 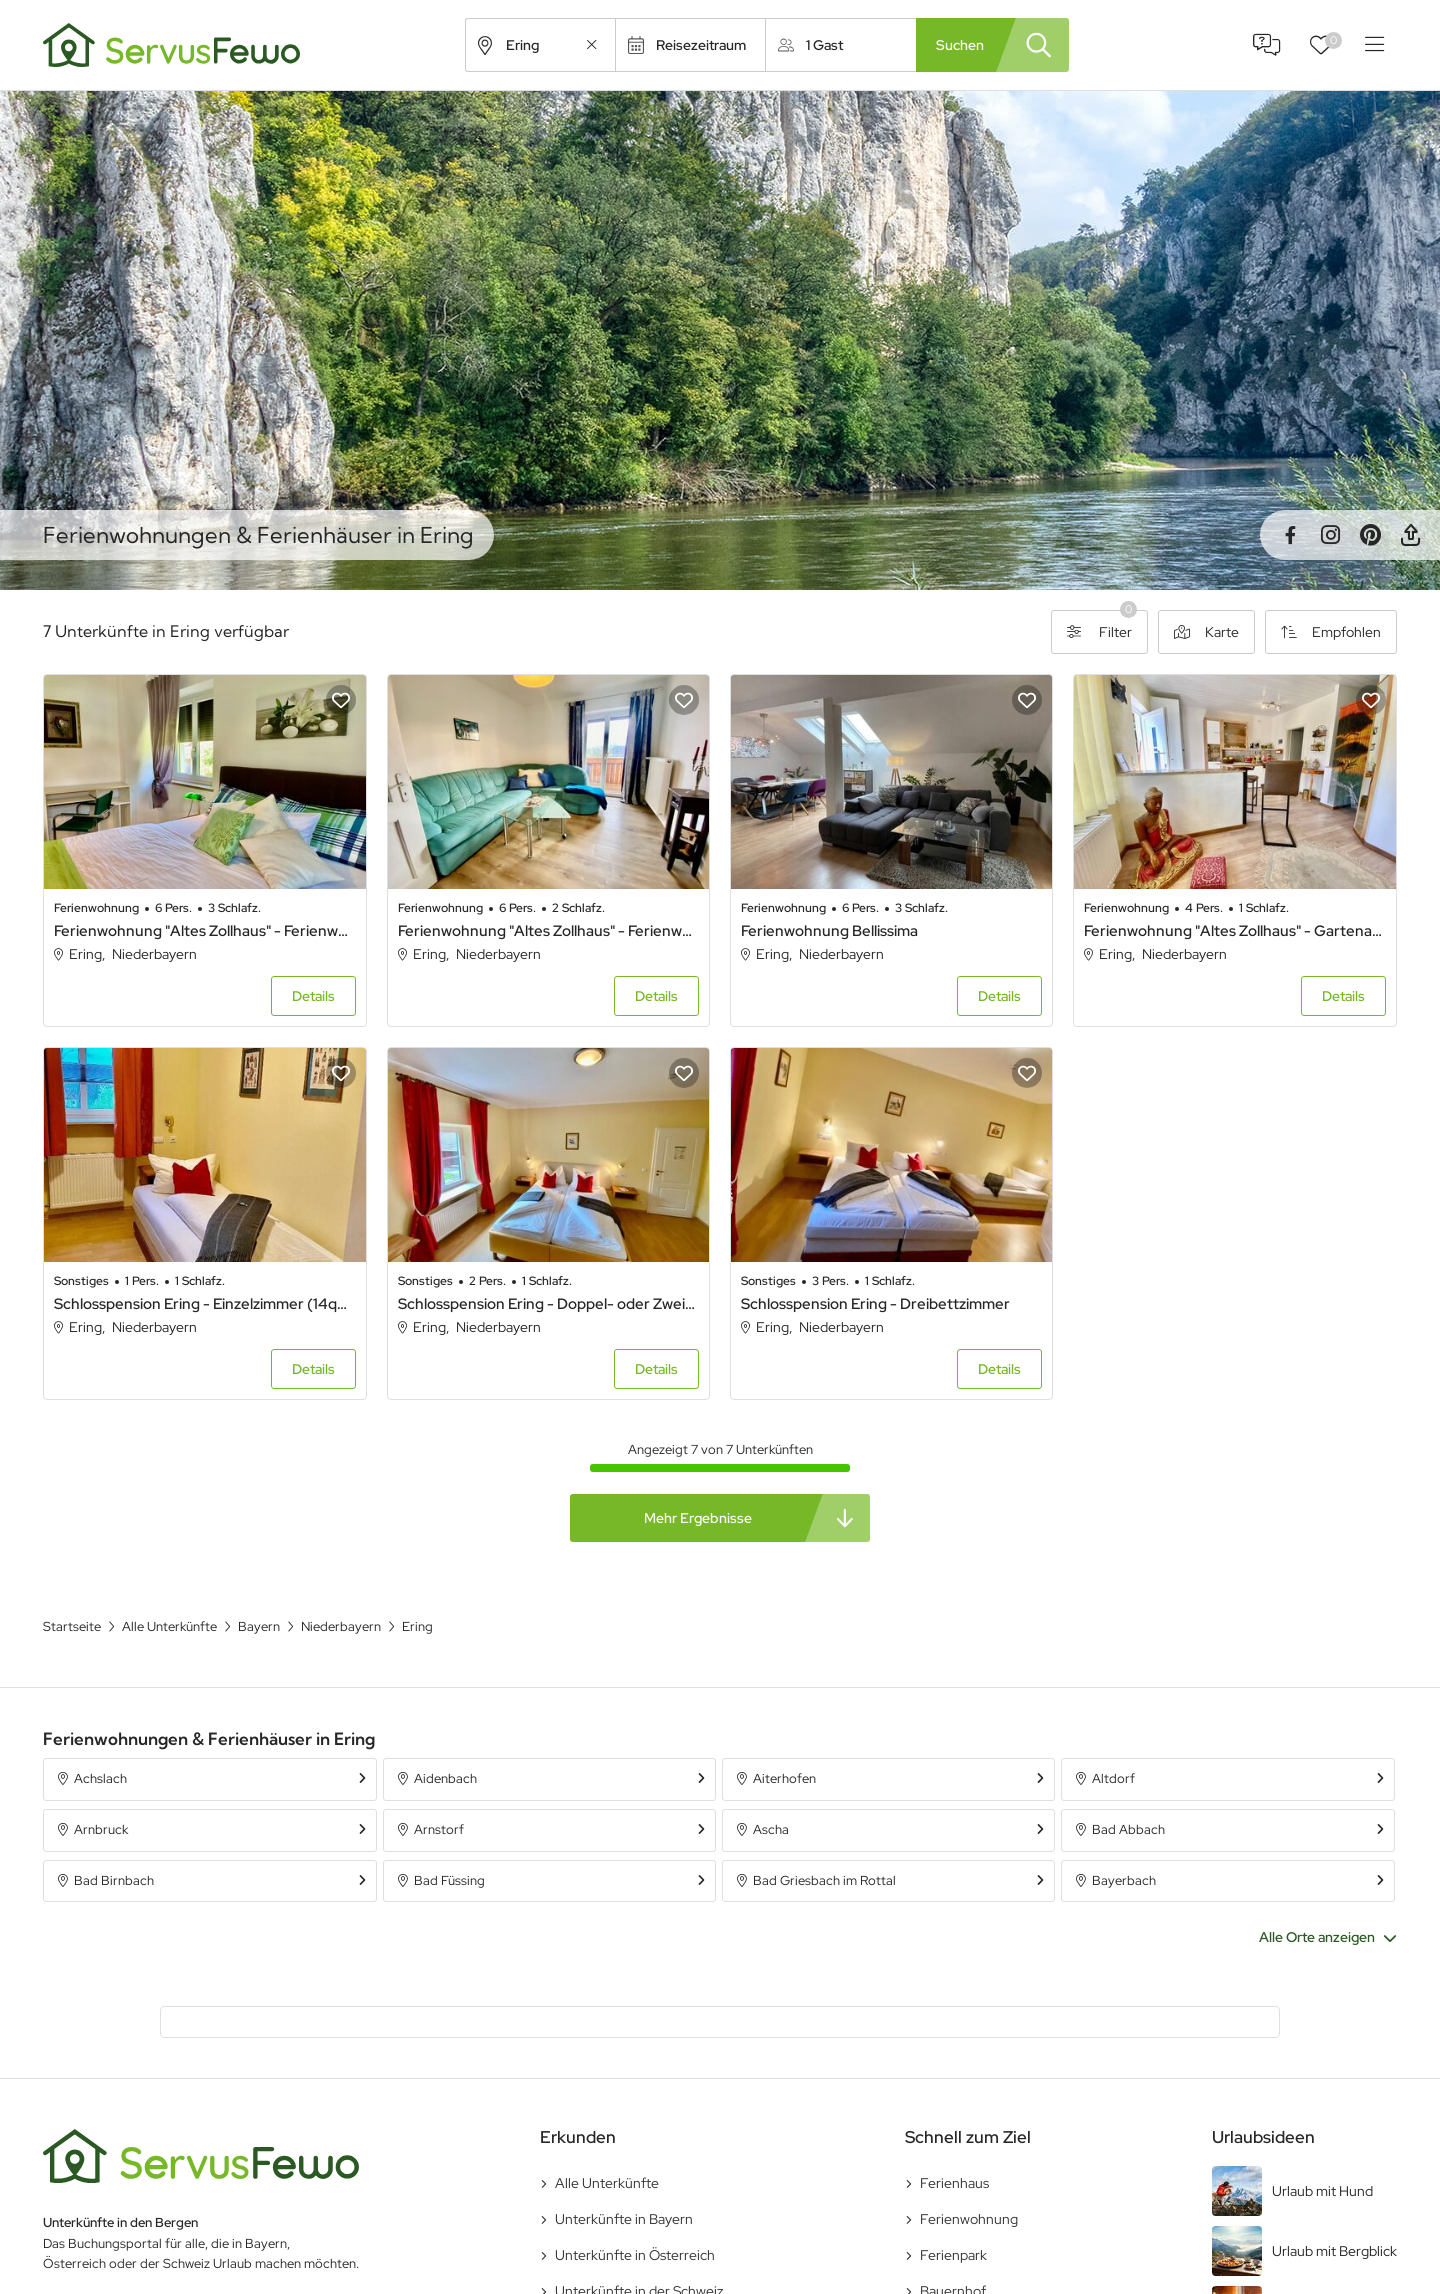 I want to click on Schlosspension Ering - Doppel- oder Zweibettzimmer (18qm), so click(x=548, y=1304).